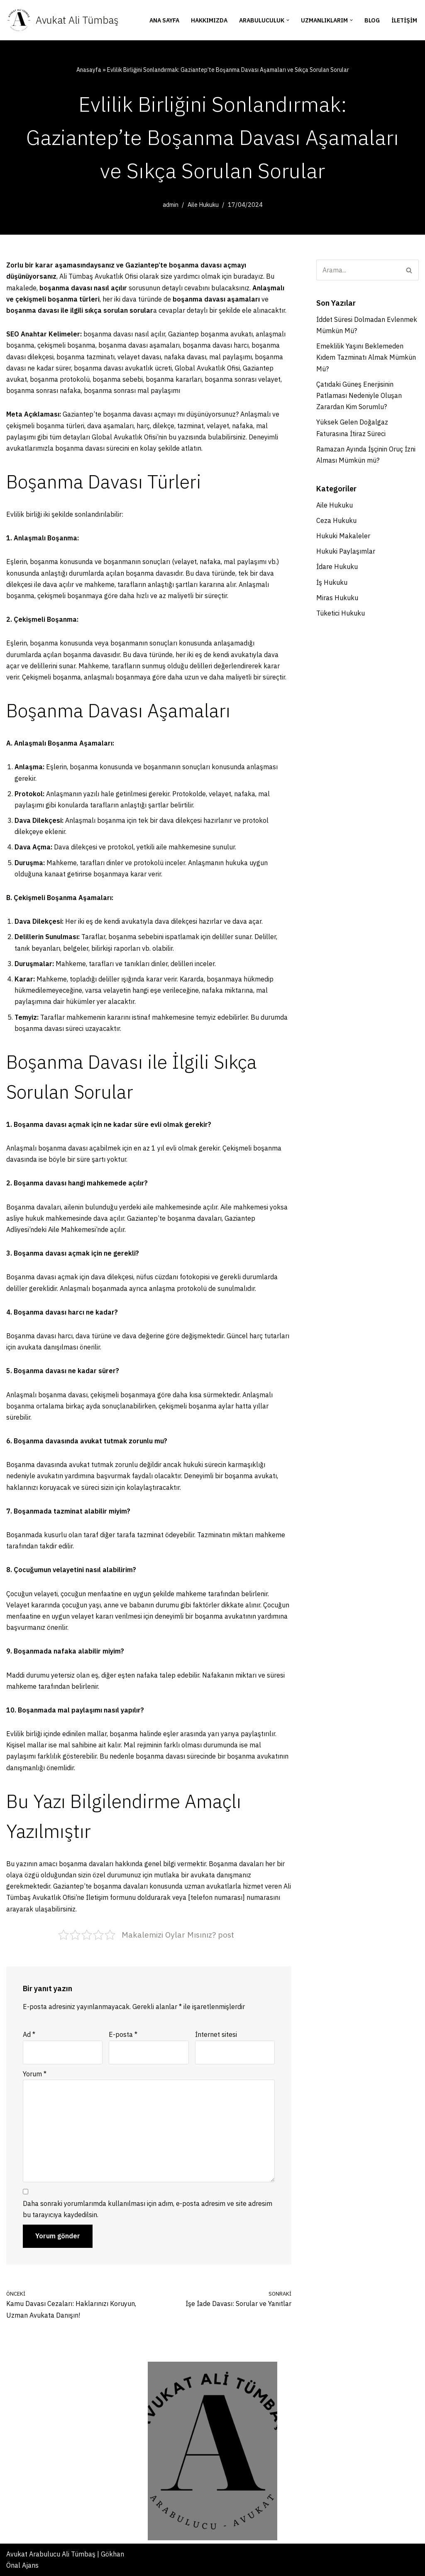 Image resolution: width=425 pixels, height=2576 pixels. Describe the element at coordinates (170, 205) in the screenshot. I see `admin` at that location.